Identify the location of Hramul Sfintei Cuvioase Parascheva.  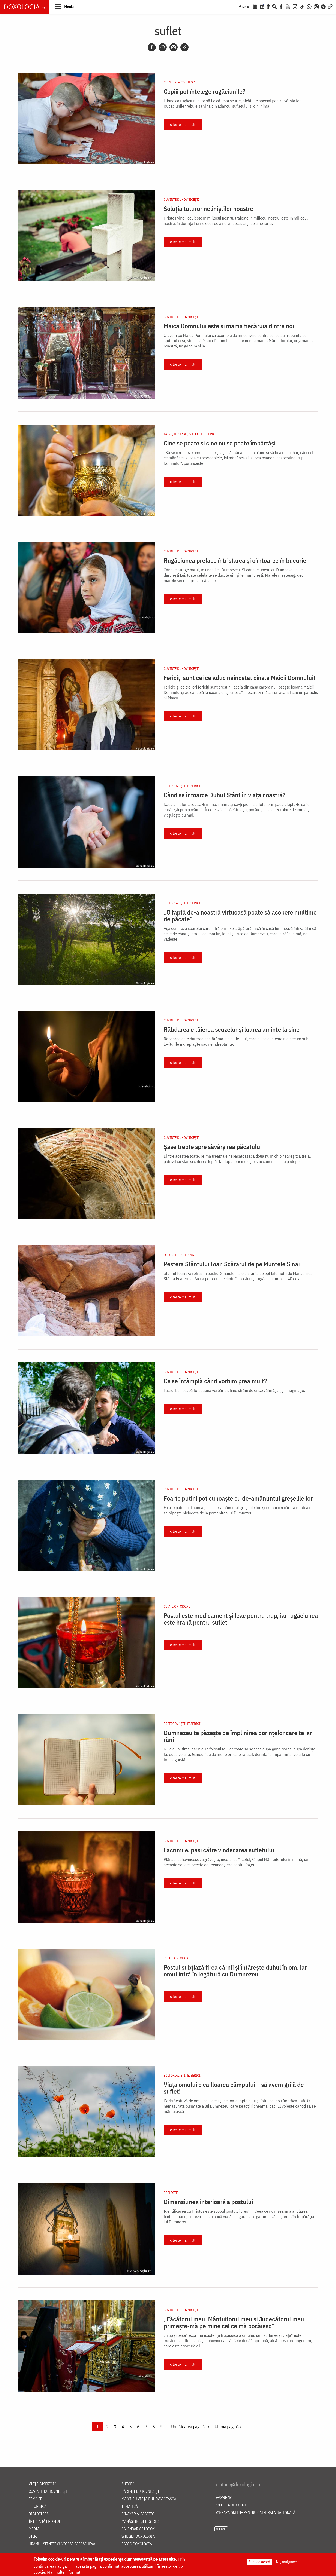
(62, 2544).